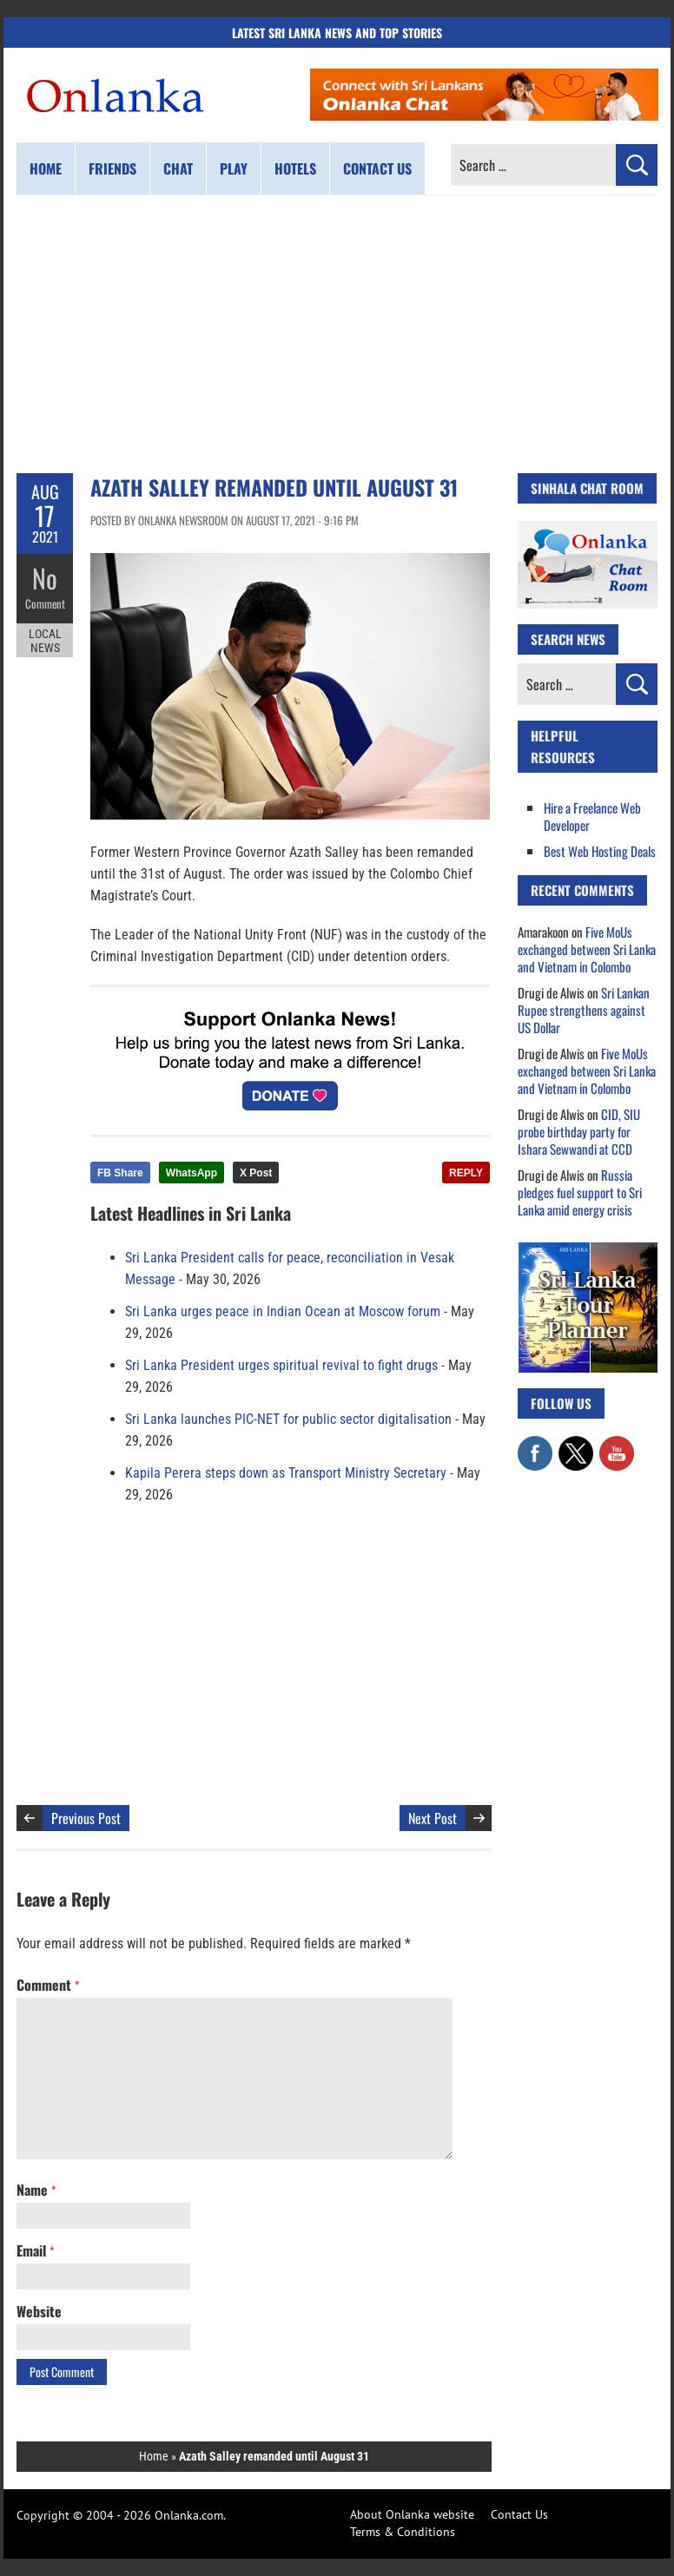 The height and width of the screenshot is (2576, 674). What do you see at coordinates (86, 1818) in the screenshot?
I see `Previous Post` at bounding box center [86, 1818].